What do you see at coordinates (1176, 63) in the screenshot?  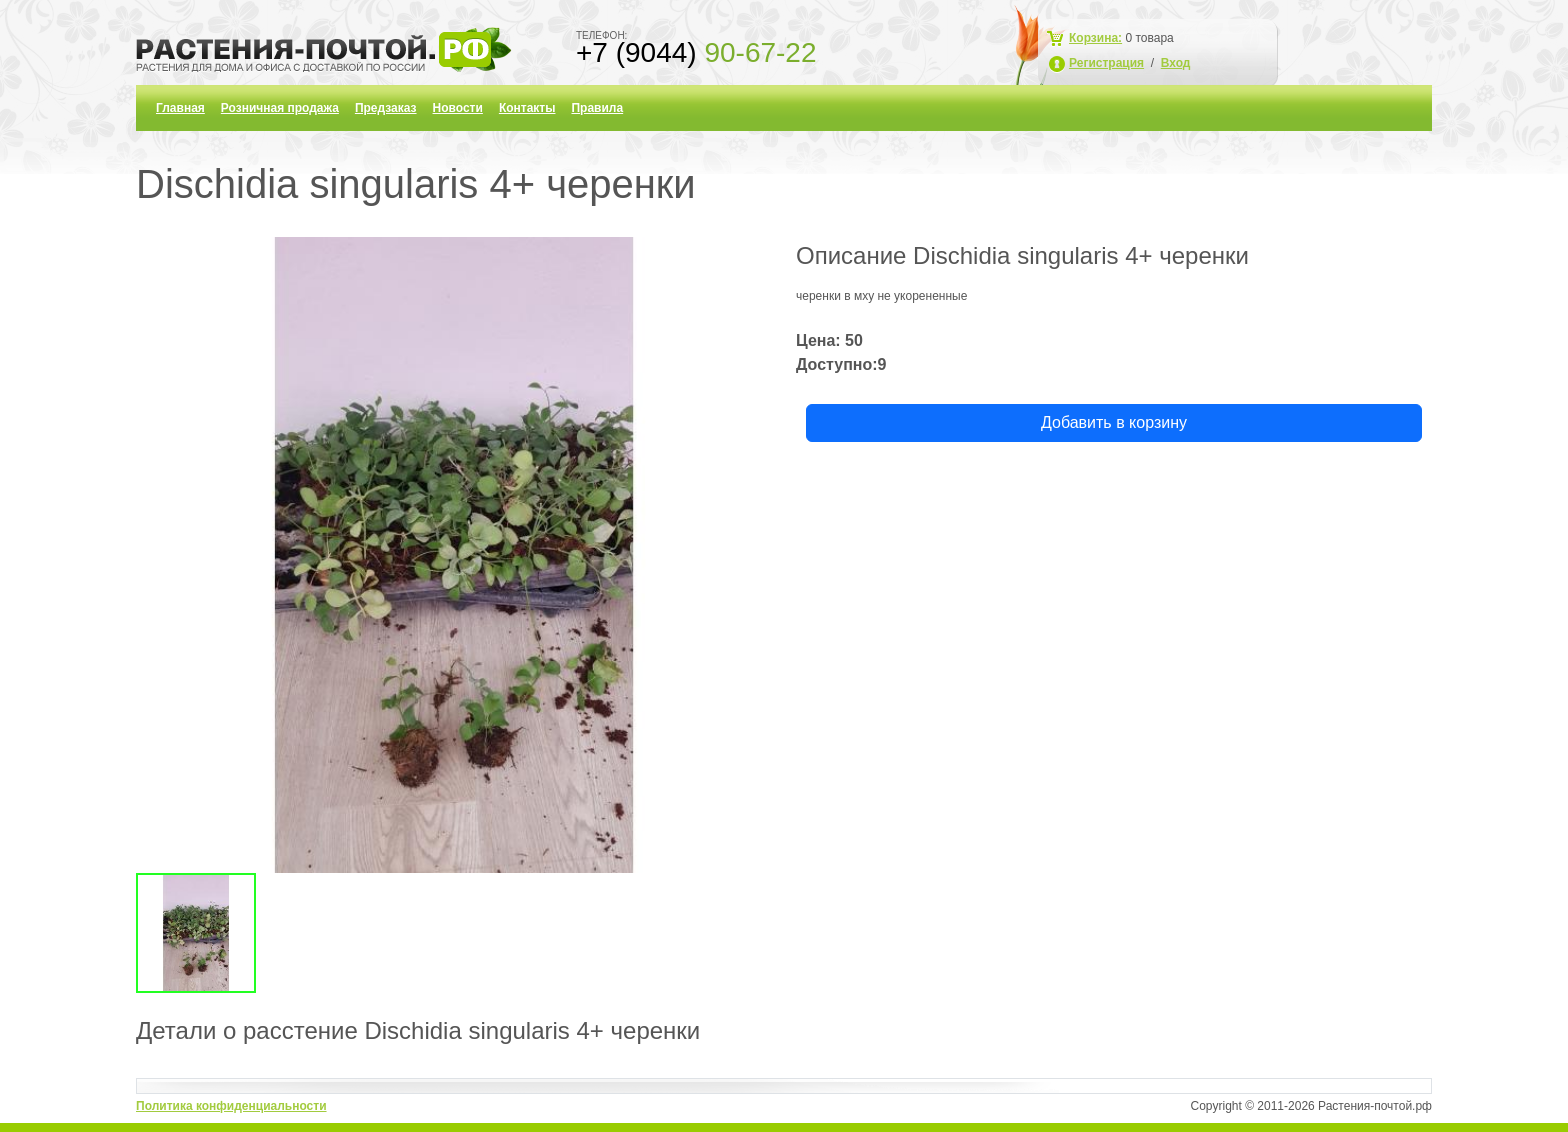 I see `Вход` at bounding box center [1176, 63].